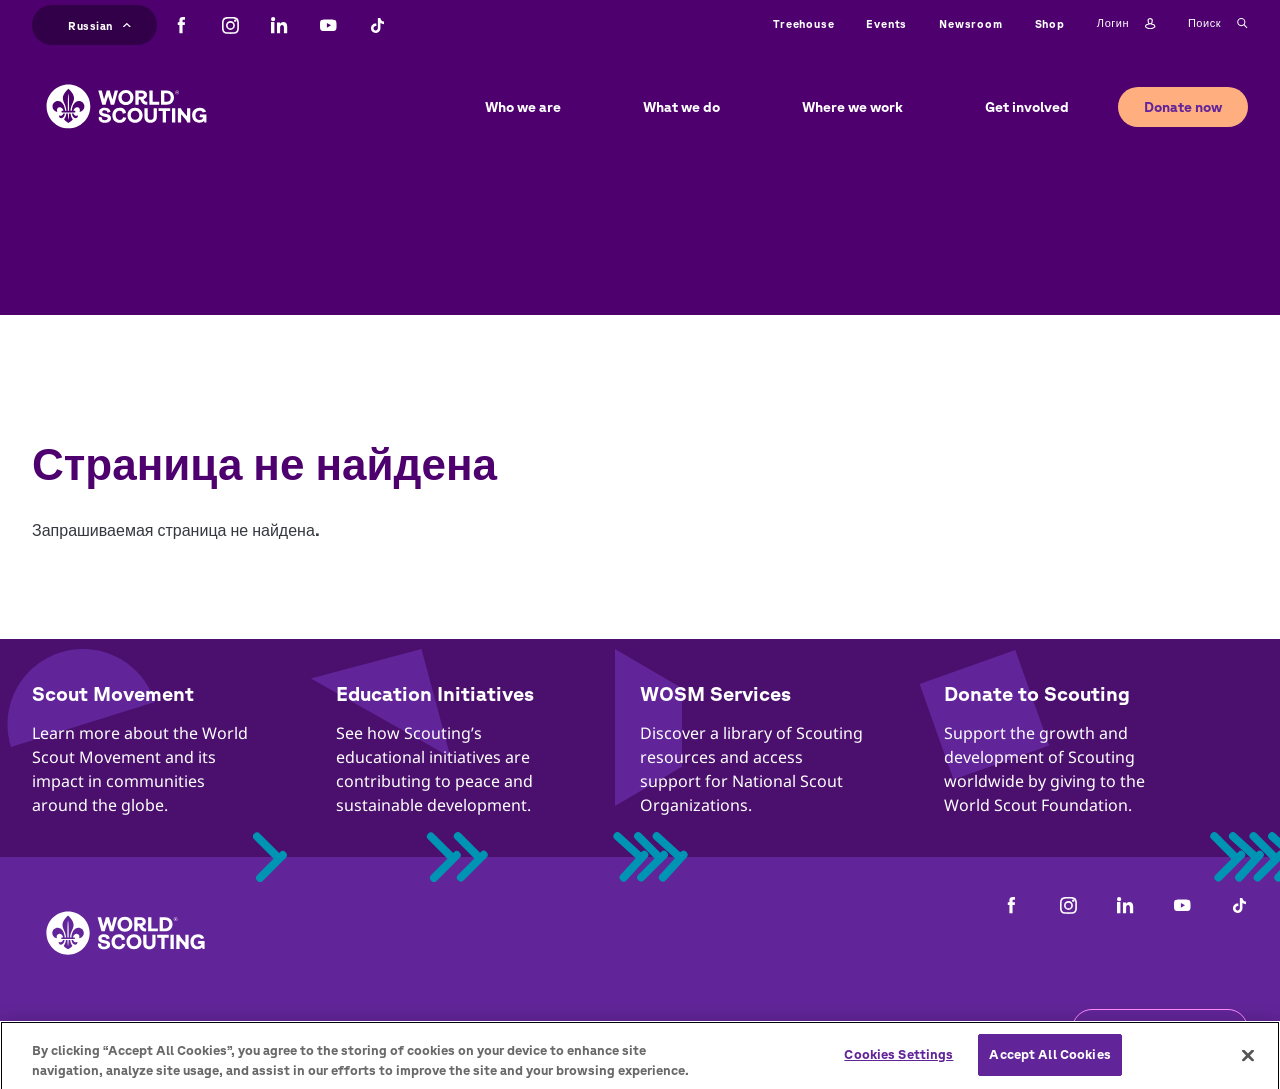  Describe the element at coordinates (523, 107) in the screenshot. I see `Who we are [button]` at that location.